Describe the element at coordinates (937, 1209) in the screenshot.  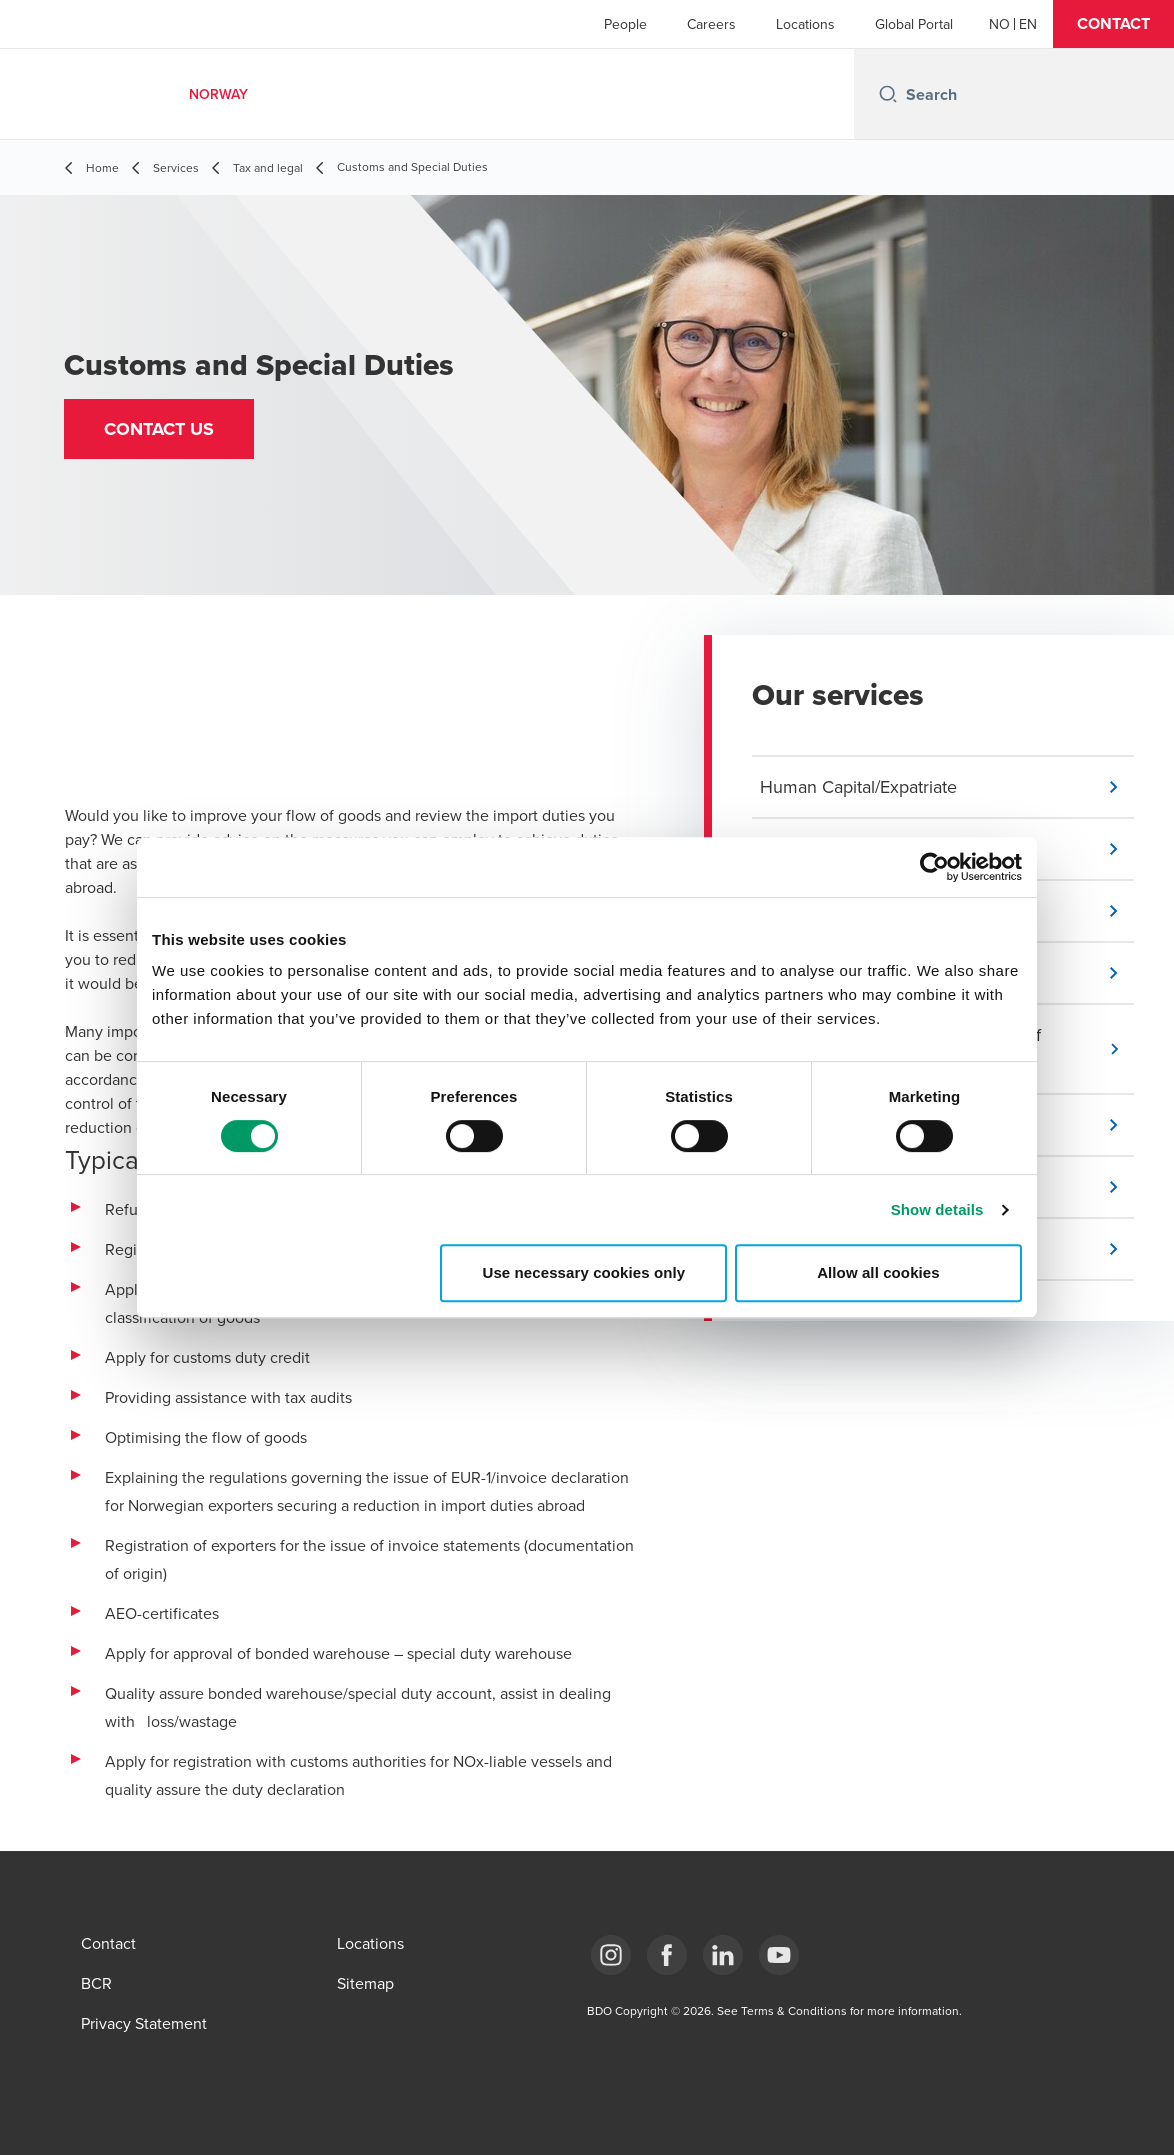
I see `Show details` at that location.